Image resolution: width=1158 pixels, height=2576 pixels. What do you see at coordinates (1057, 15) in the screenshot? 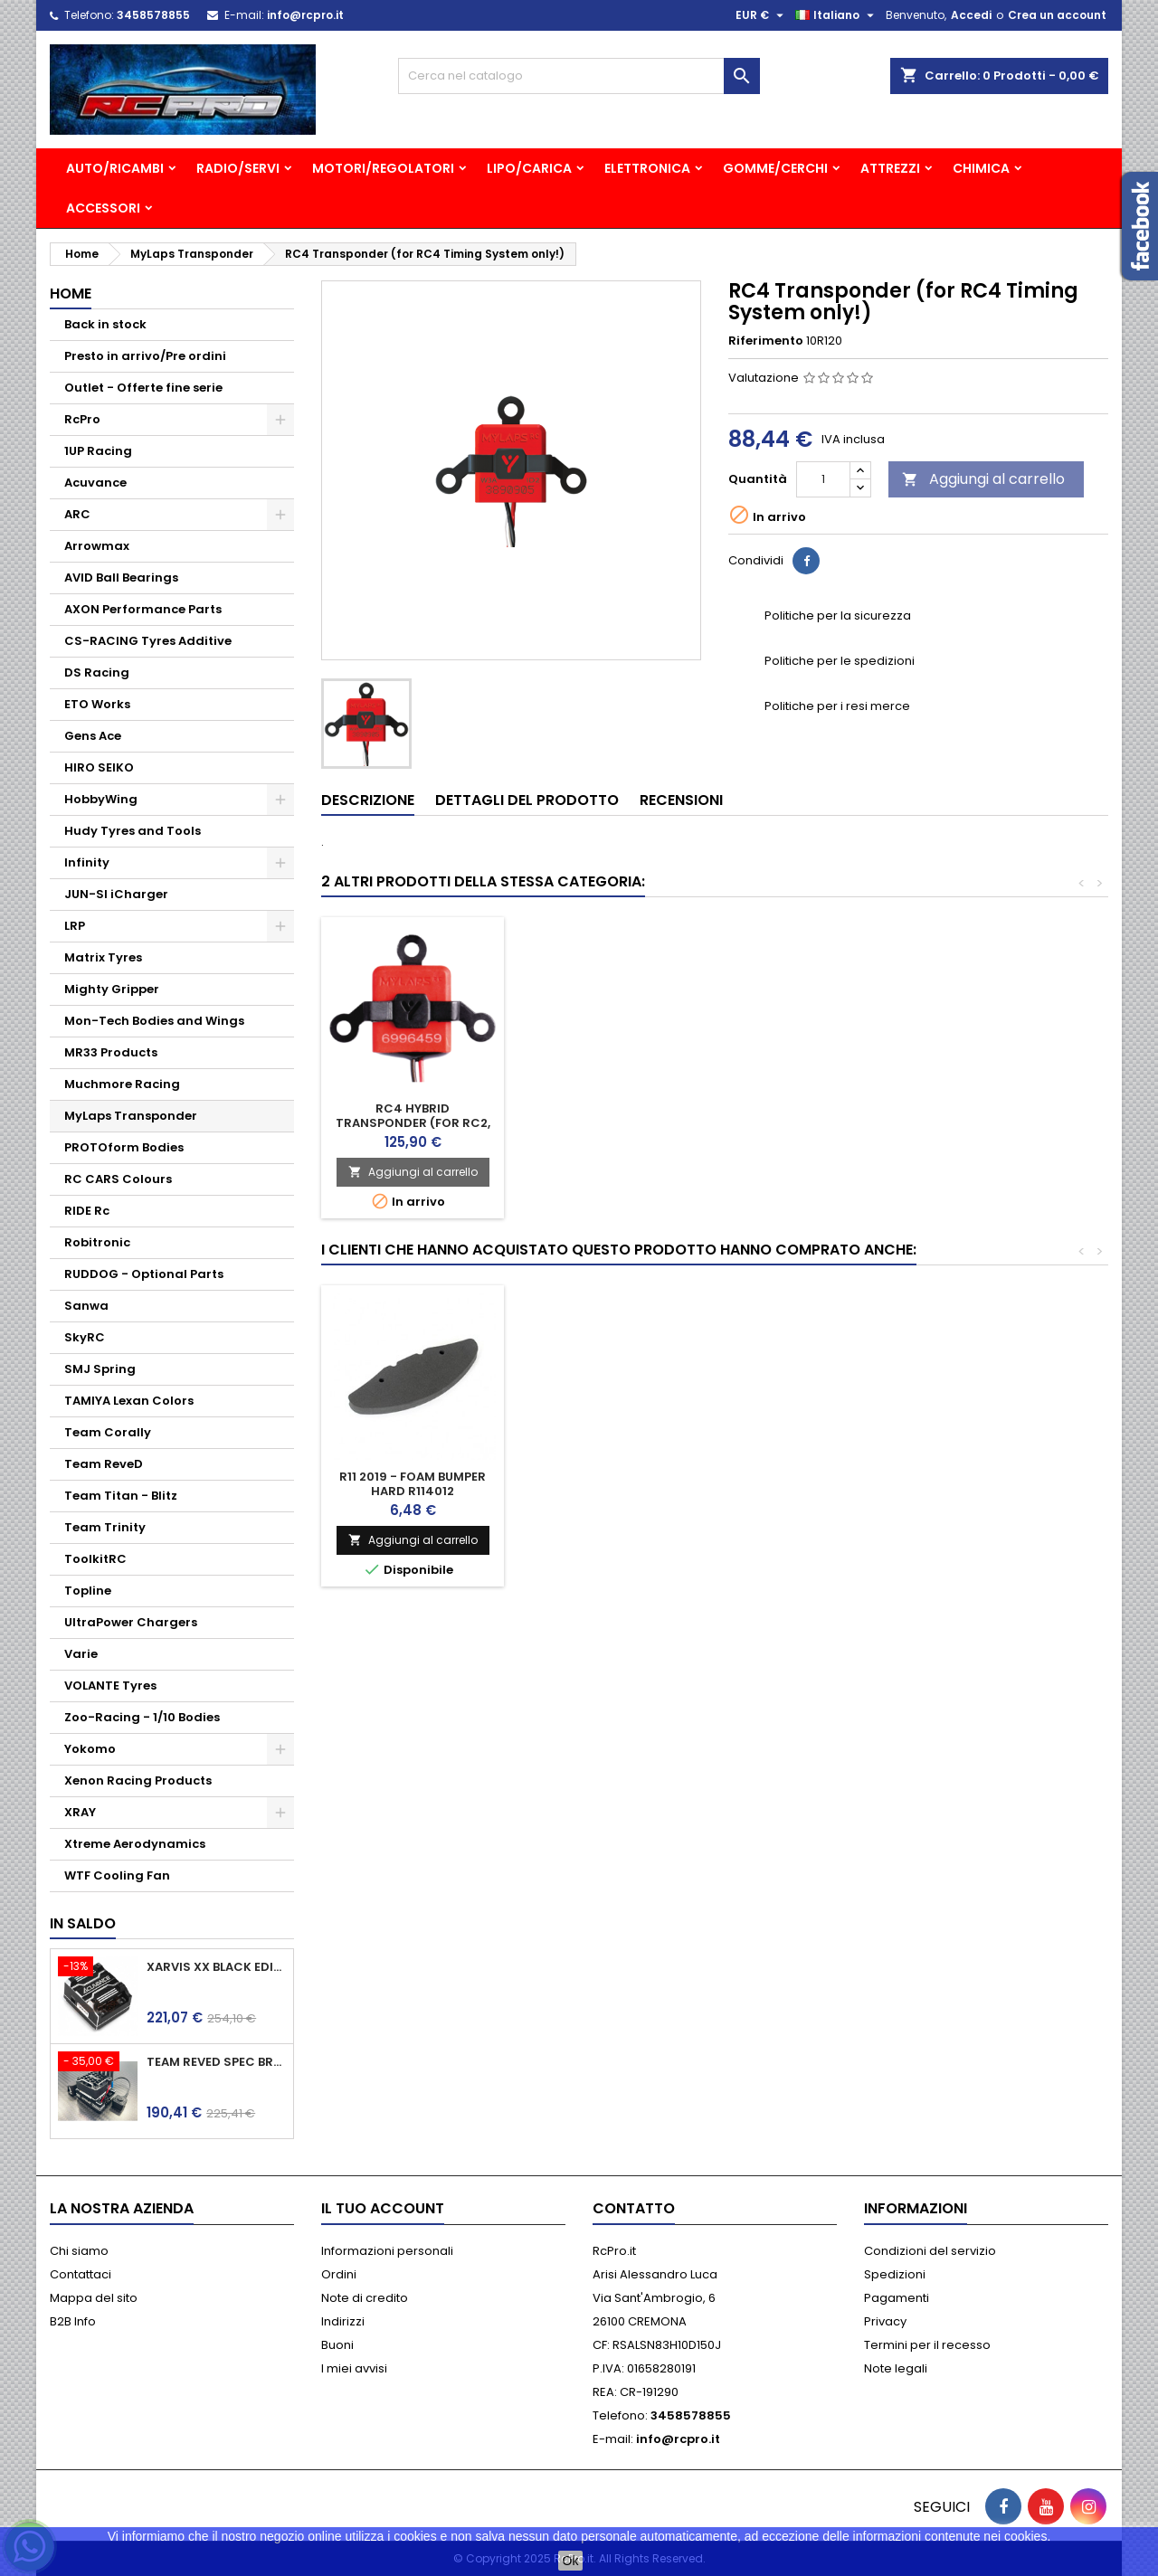
I see `Crea un account` at bounding box center [1057, 15].